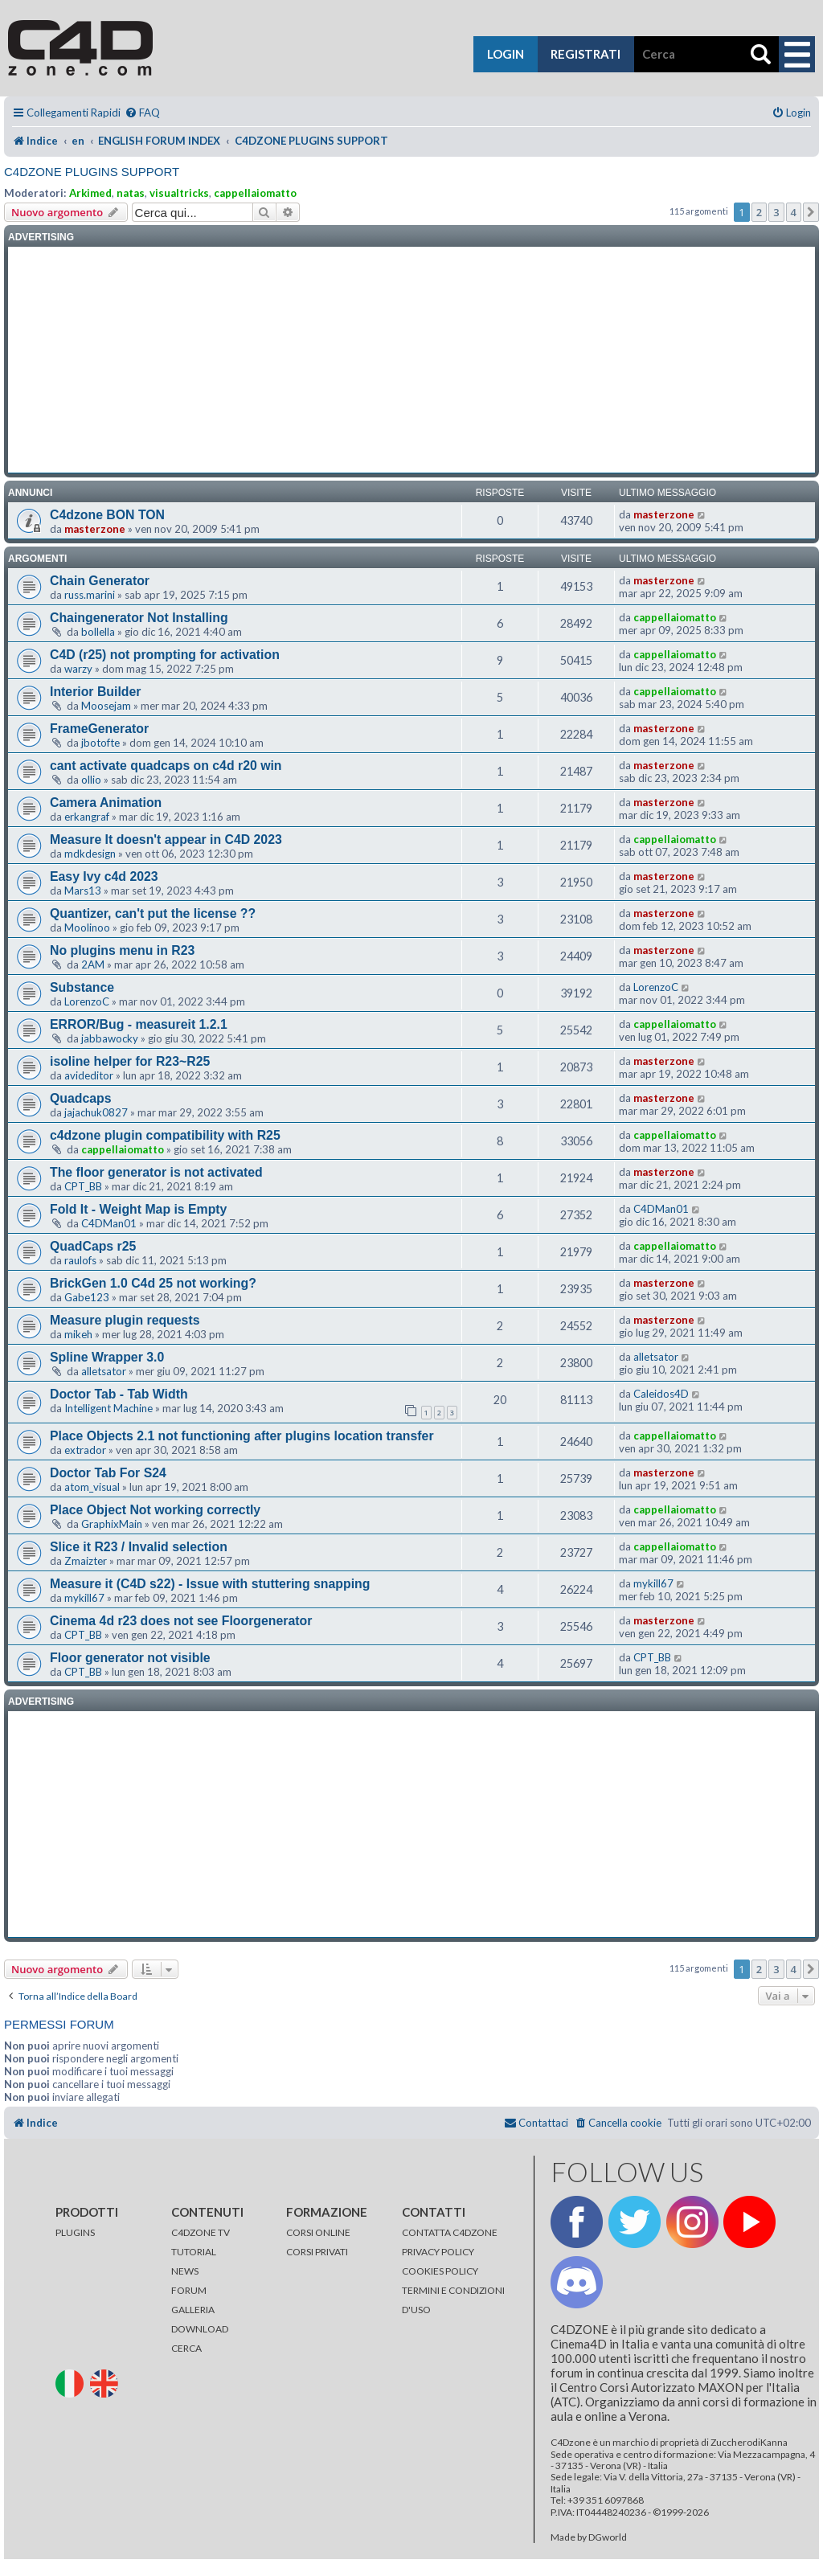 The image size is (823, 2576). Describe the element at coordinates (130, 1658) in the screenshot. I see `Floor generator not visible` at that location.